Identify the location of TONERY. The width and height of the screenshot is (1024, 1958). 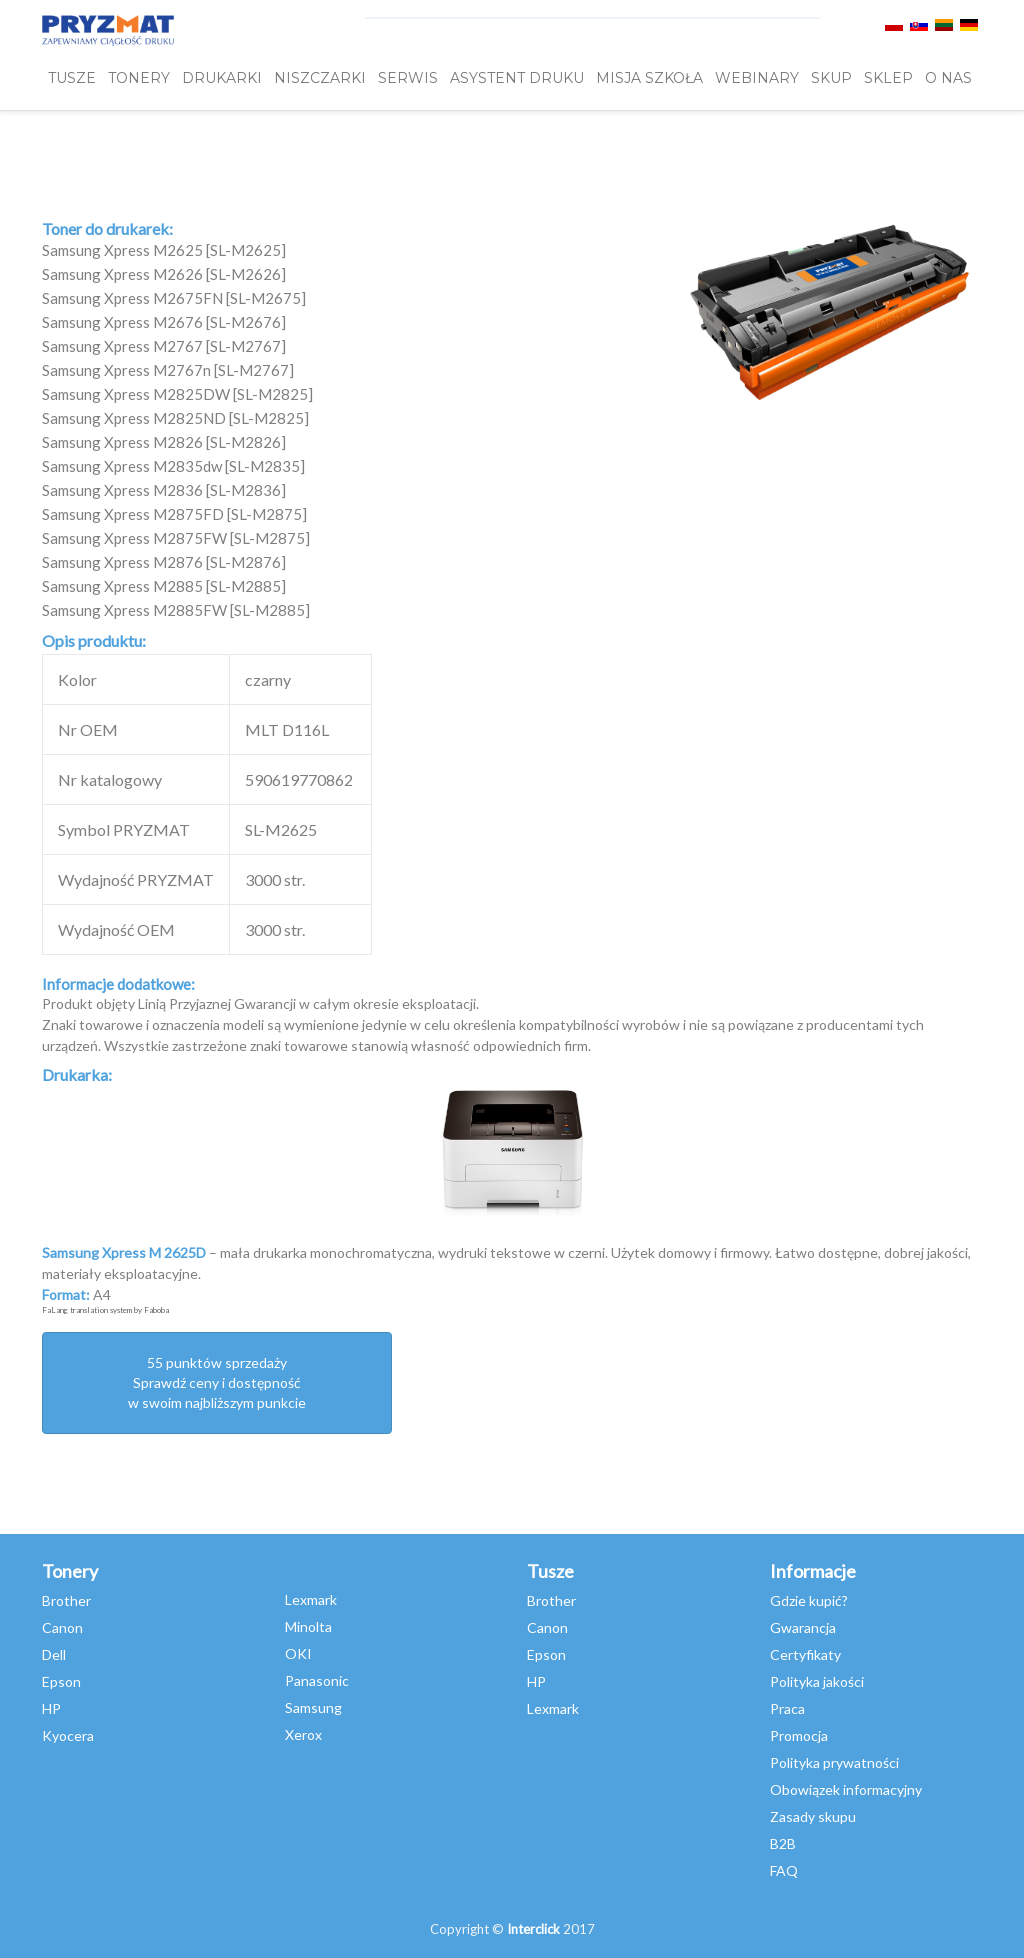
(139, 78).